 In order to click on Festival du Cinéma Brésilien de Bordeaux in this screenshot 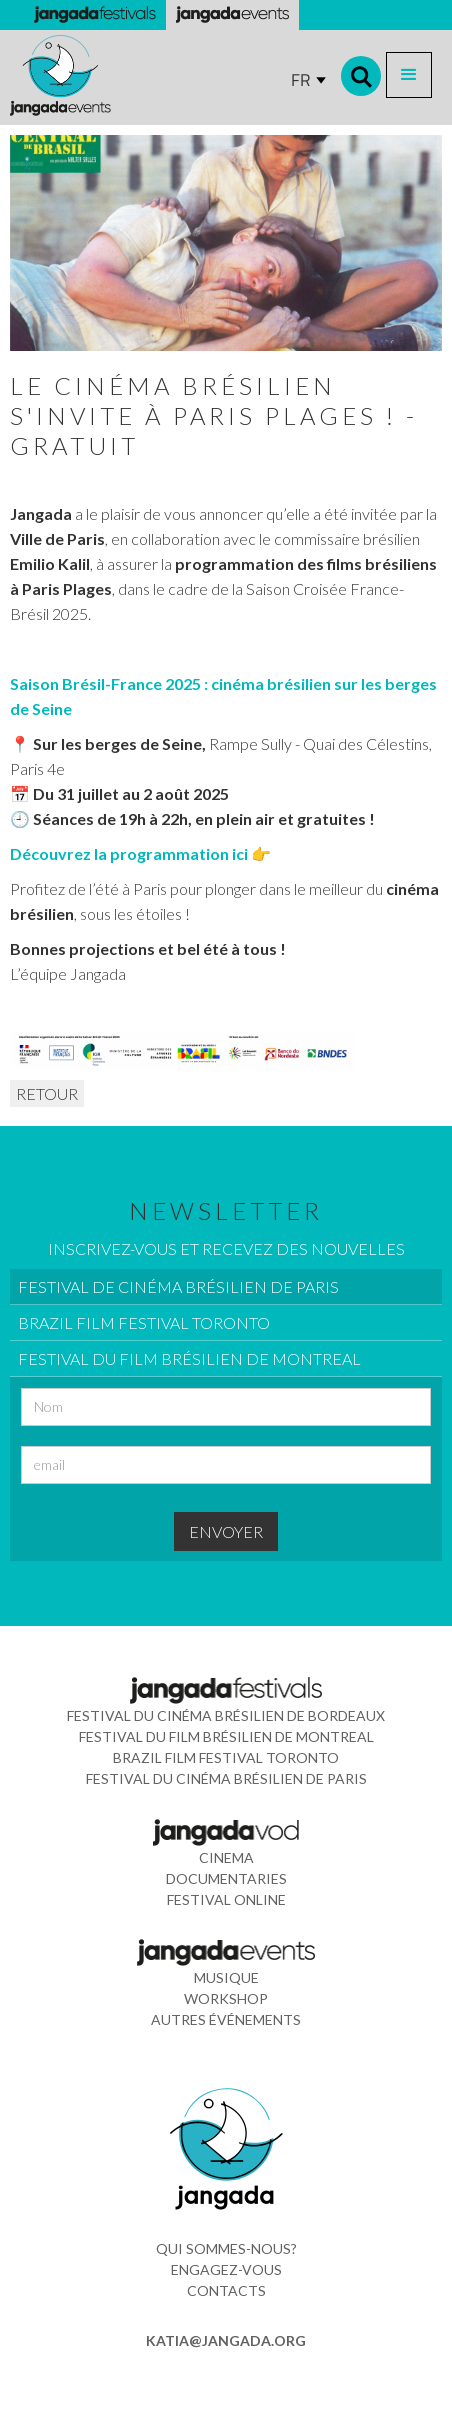, I will do `click(226, 1715)`.